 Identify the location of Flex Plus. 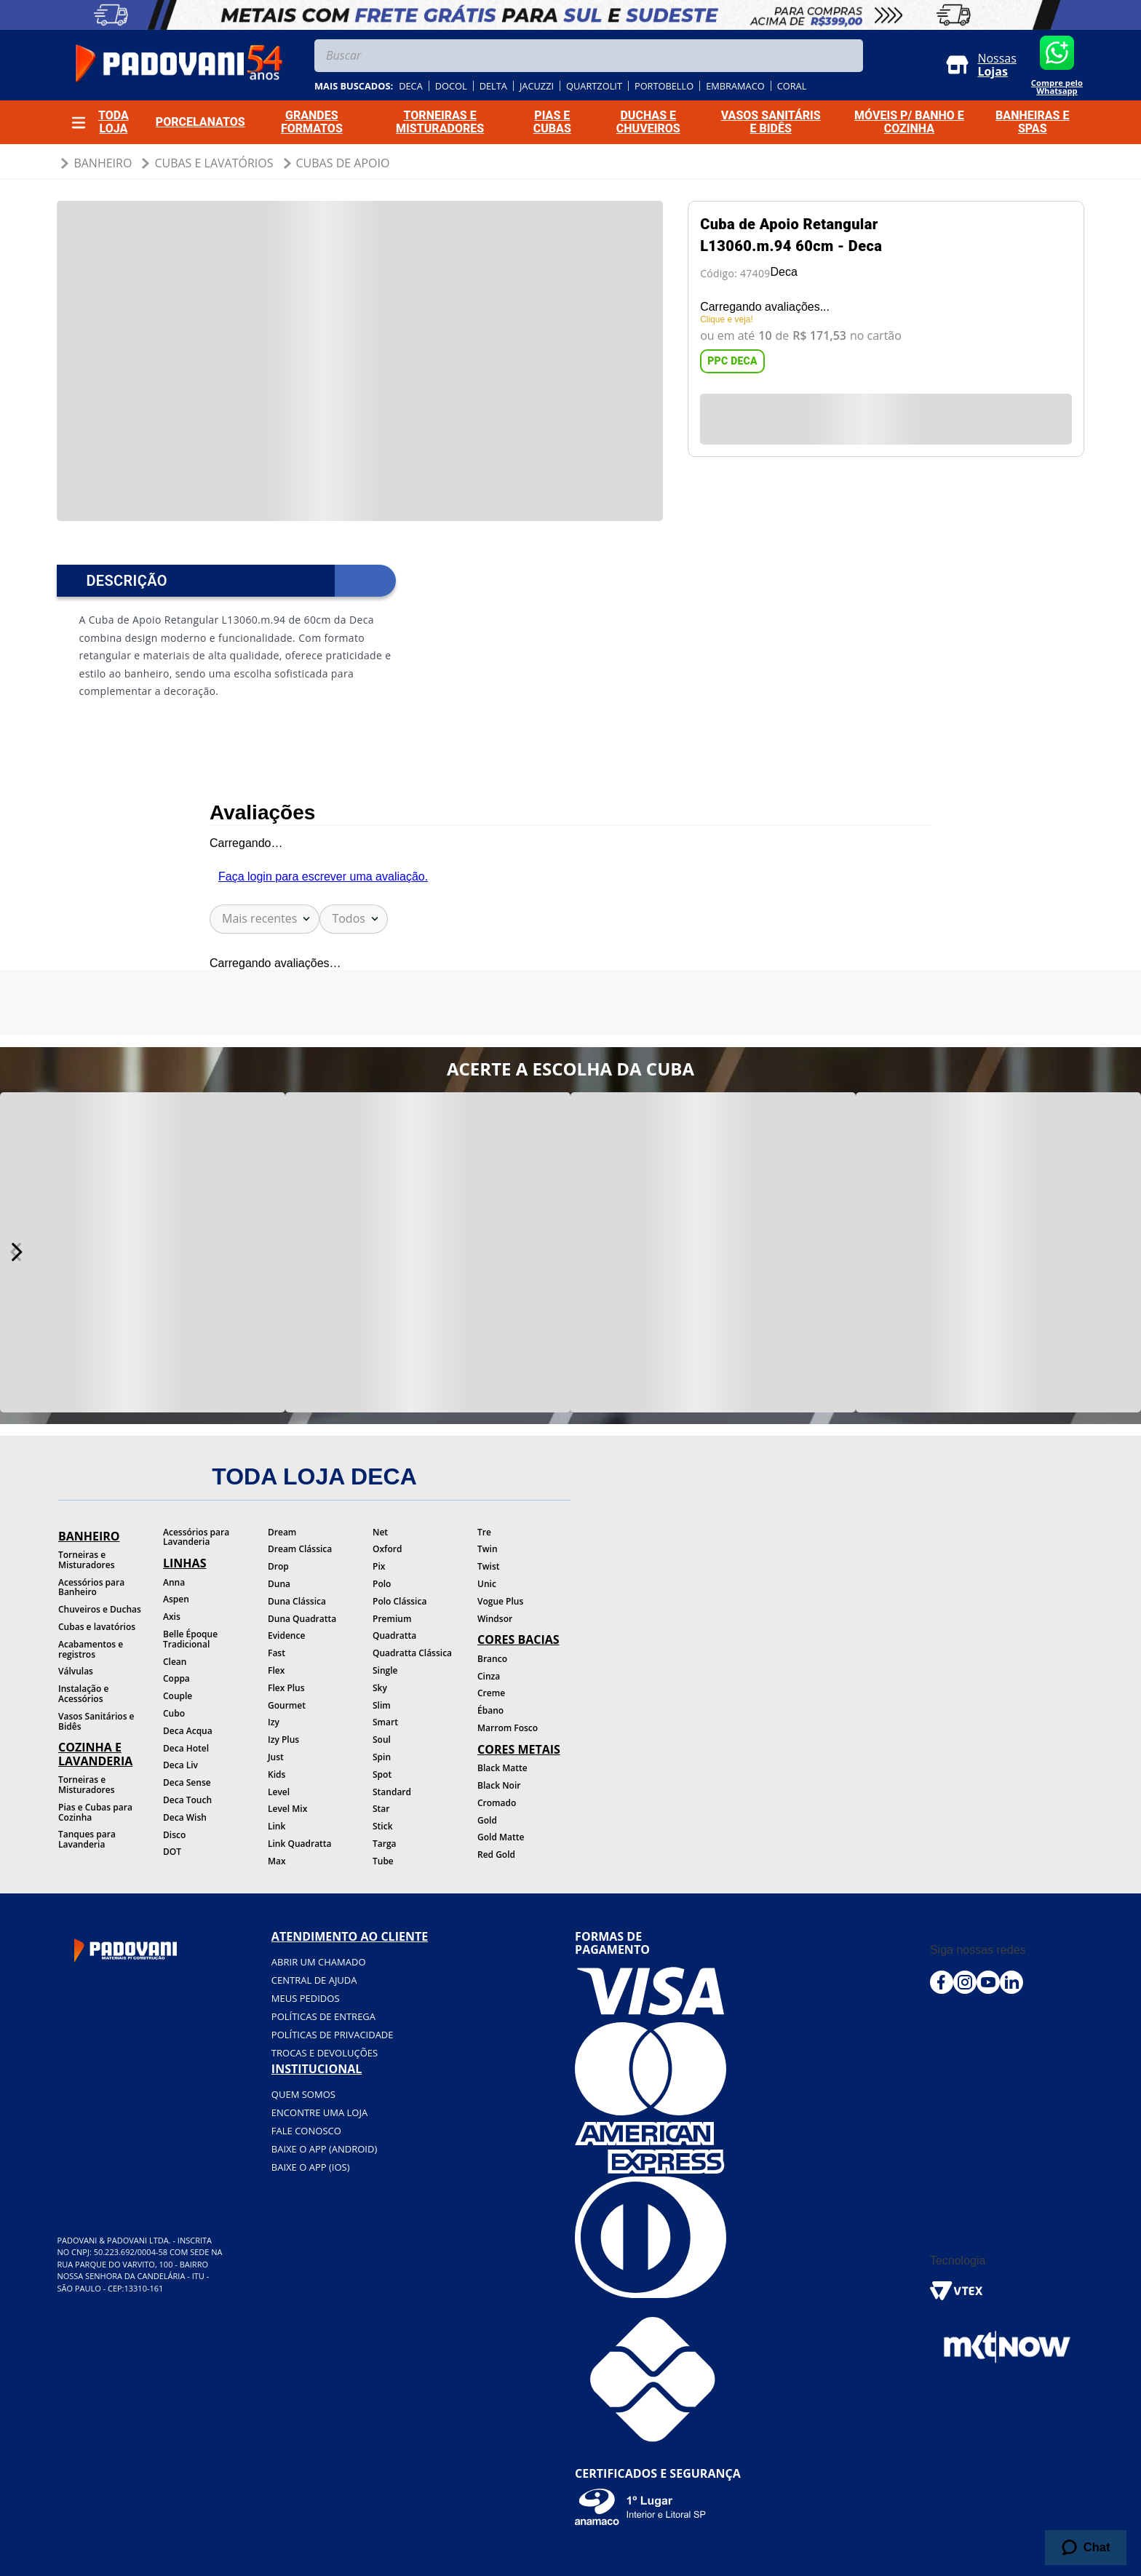
(286, 1688).